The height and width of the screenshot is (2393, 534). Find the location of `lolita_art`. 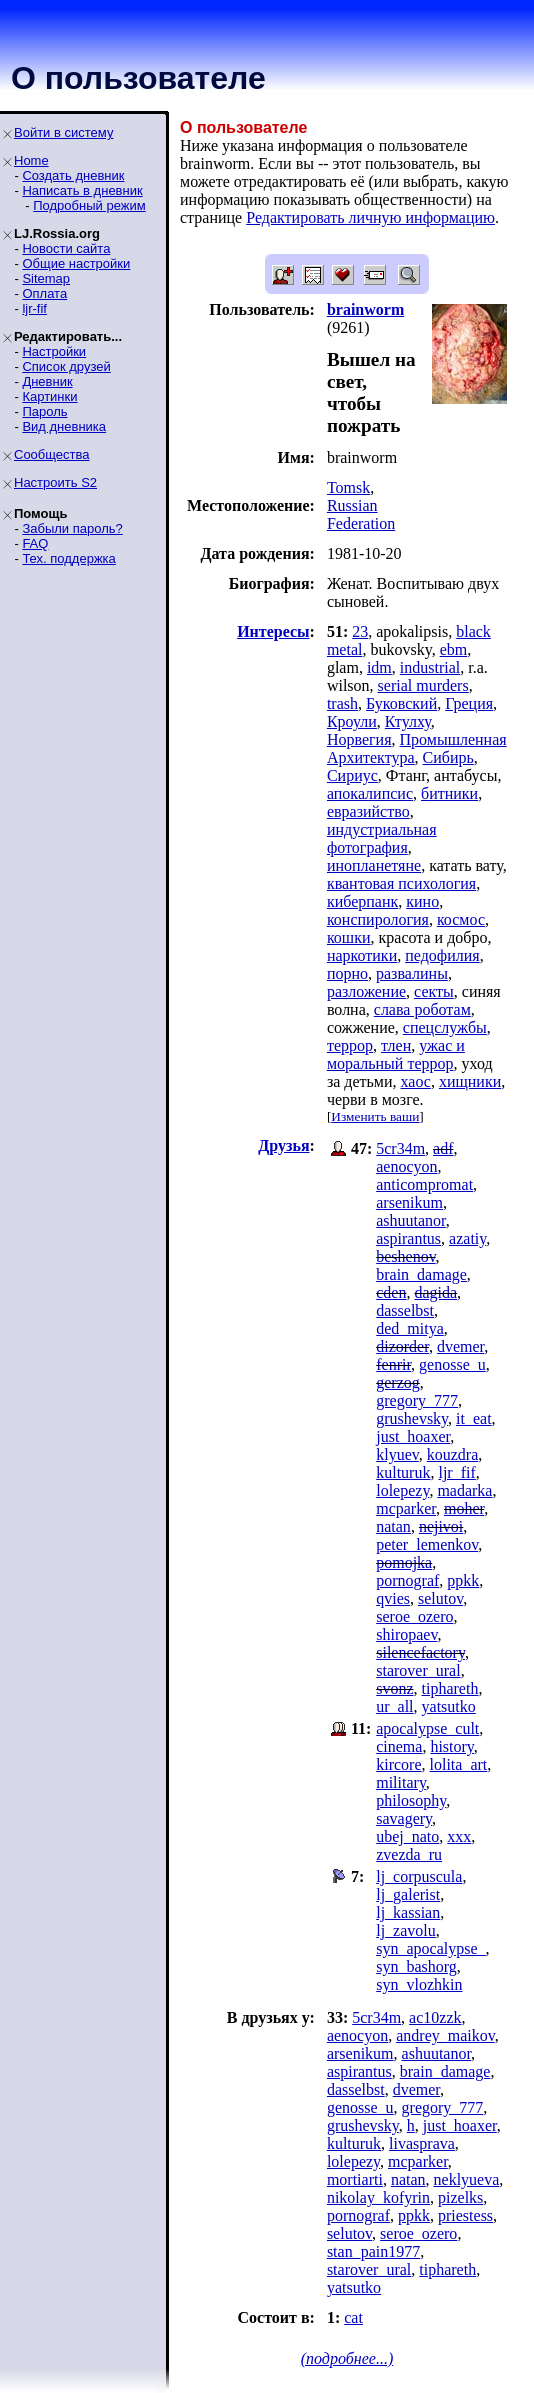

lolita_art is located at coordinates (459, 1764).